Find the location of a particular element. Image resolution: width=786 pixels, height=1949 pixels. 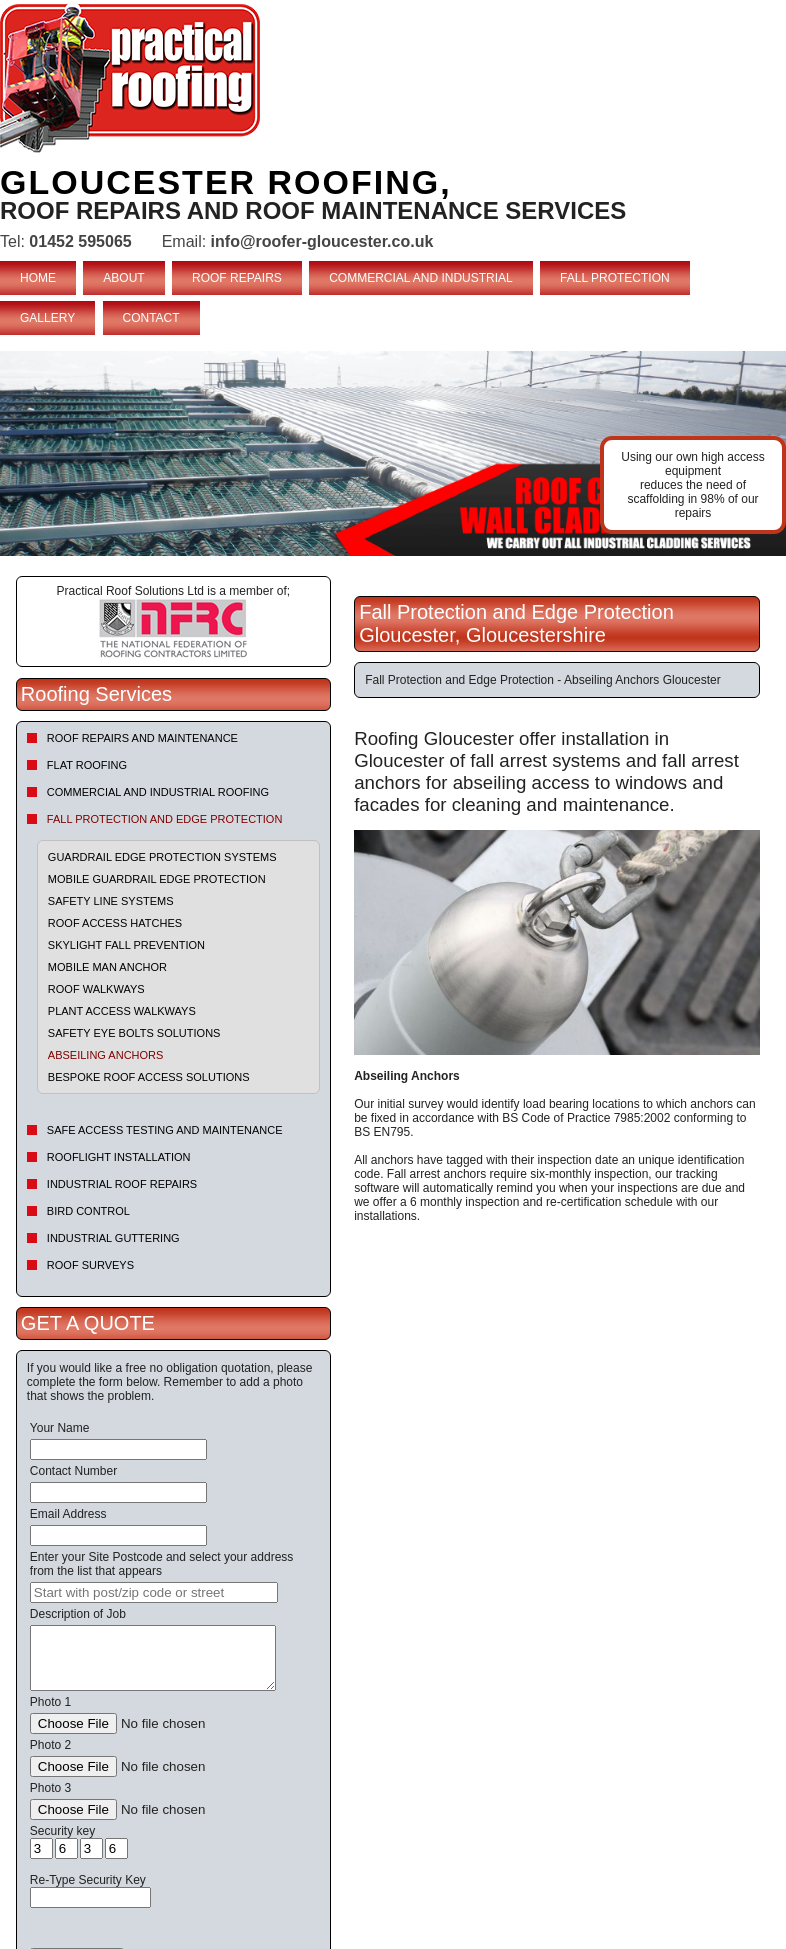

COMMERCIAL AND INDUSTRIAL is located at coordinates (421, 278).